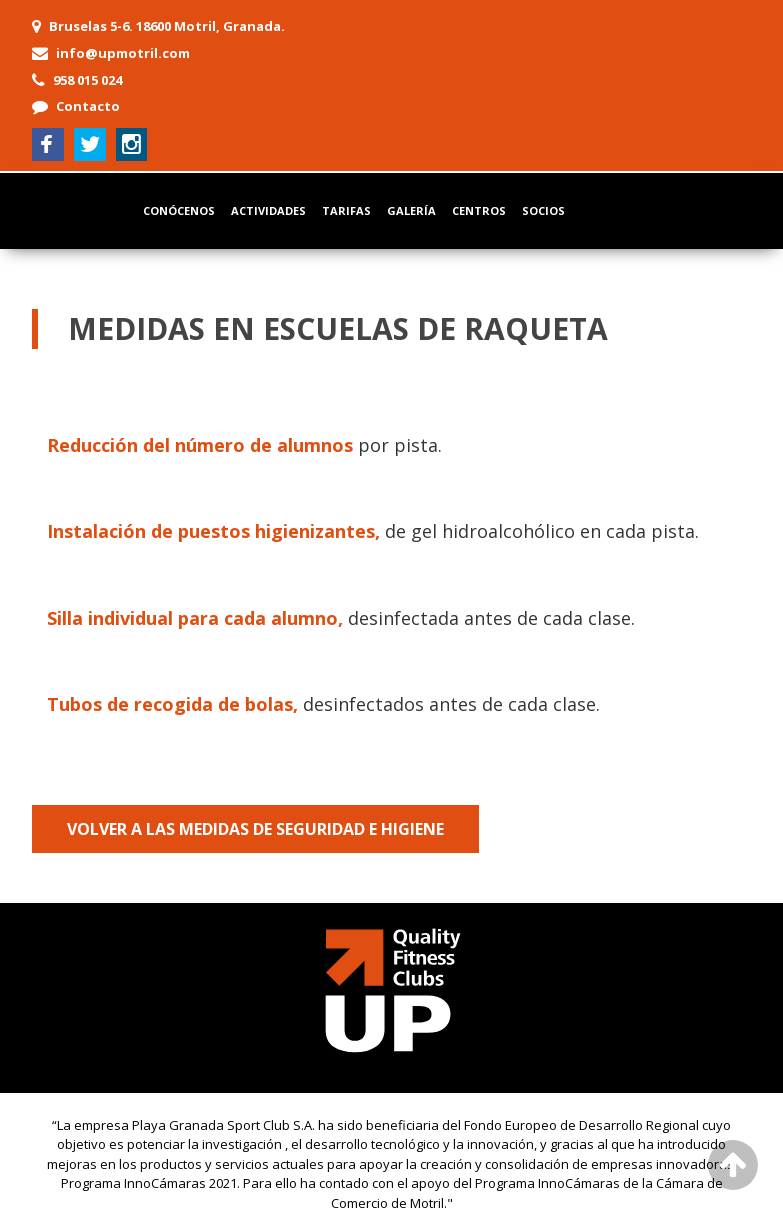 The width and height of the screenshot is (783, 1215). I want to click on Actividades, so click(268, 210).